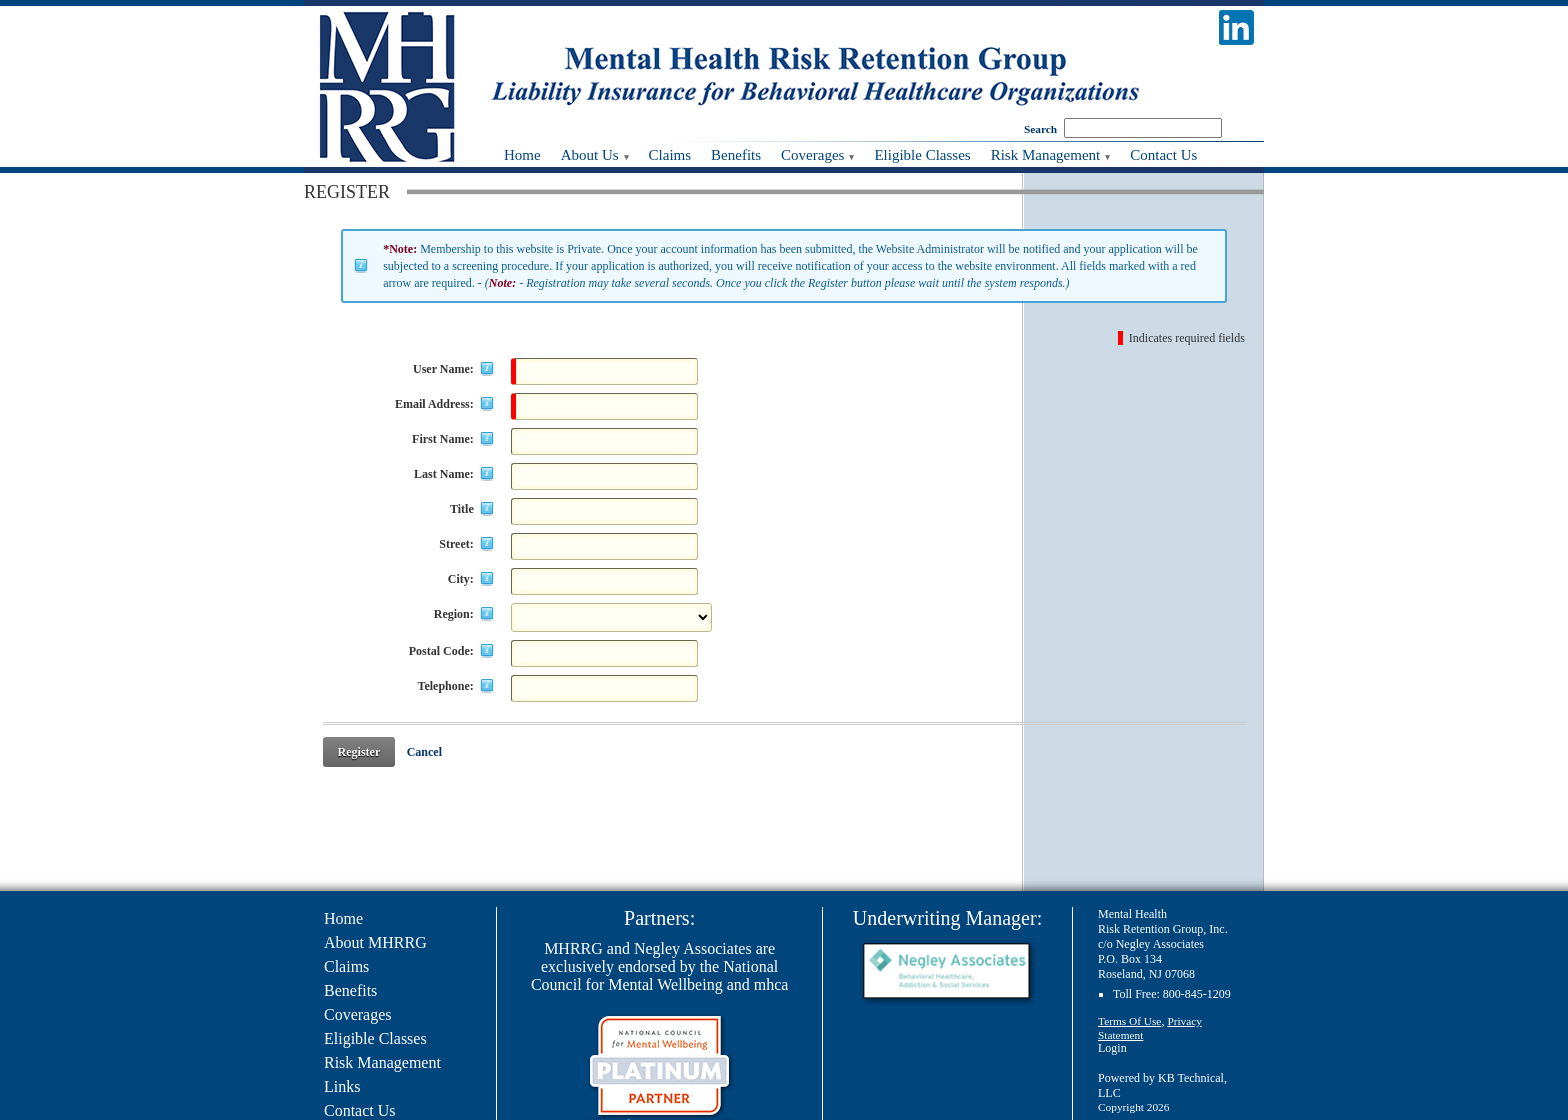  What do you see at coordinates (1040, 129) in the screenshot?
I see `Search` at bounding box center [1040, 129].